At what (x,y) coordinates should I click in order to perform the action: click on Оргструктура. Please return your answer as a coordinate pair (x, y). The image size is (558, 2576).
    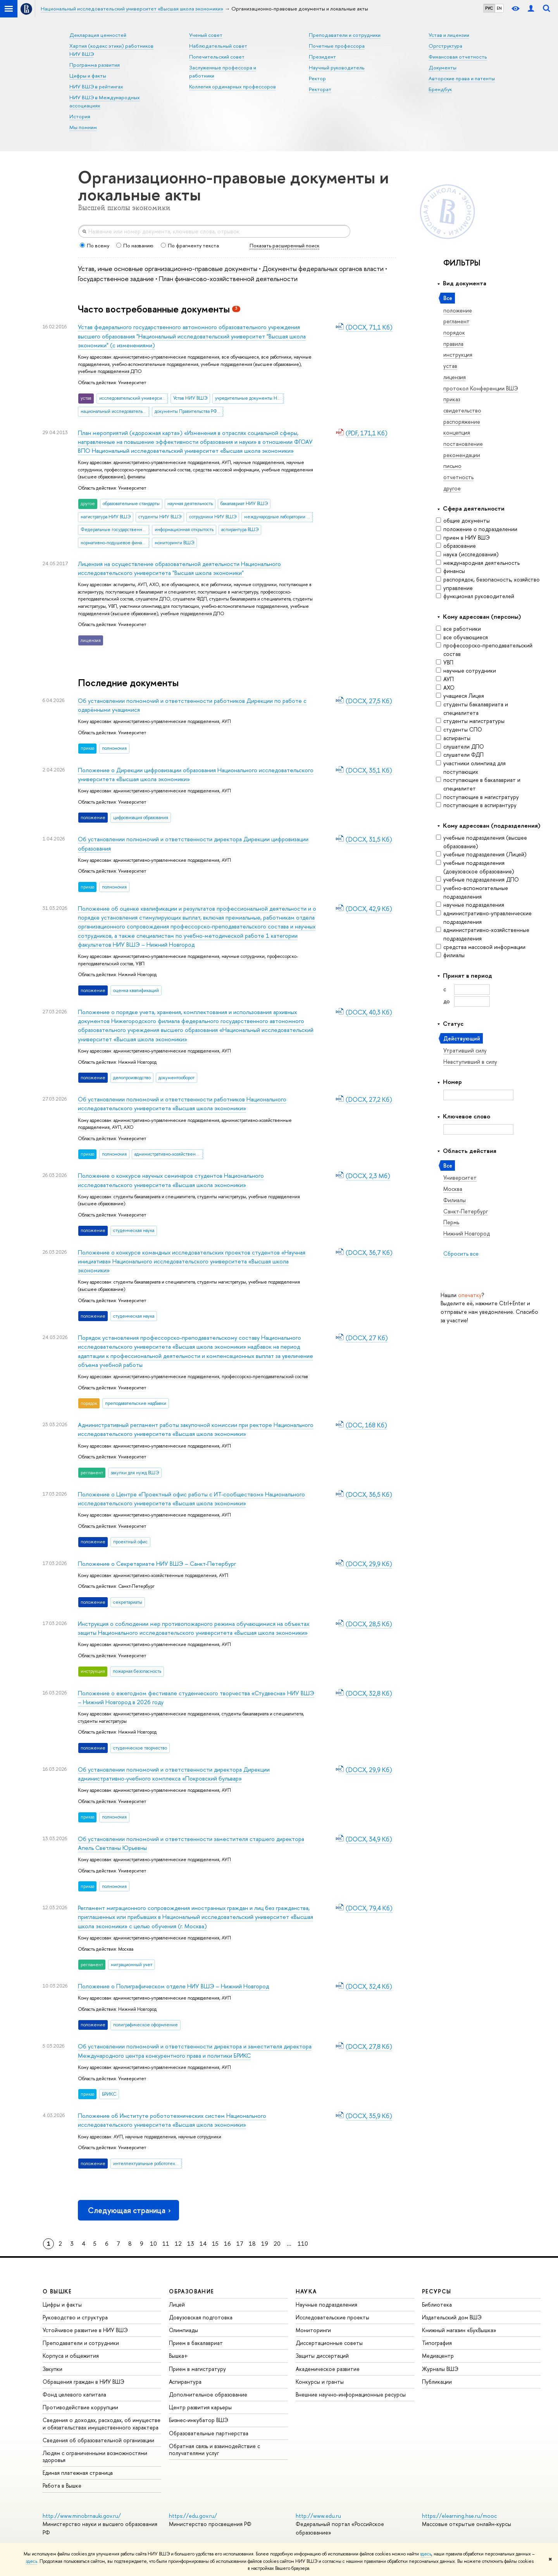
    Looking at the image, I should click on (445, 45).